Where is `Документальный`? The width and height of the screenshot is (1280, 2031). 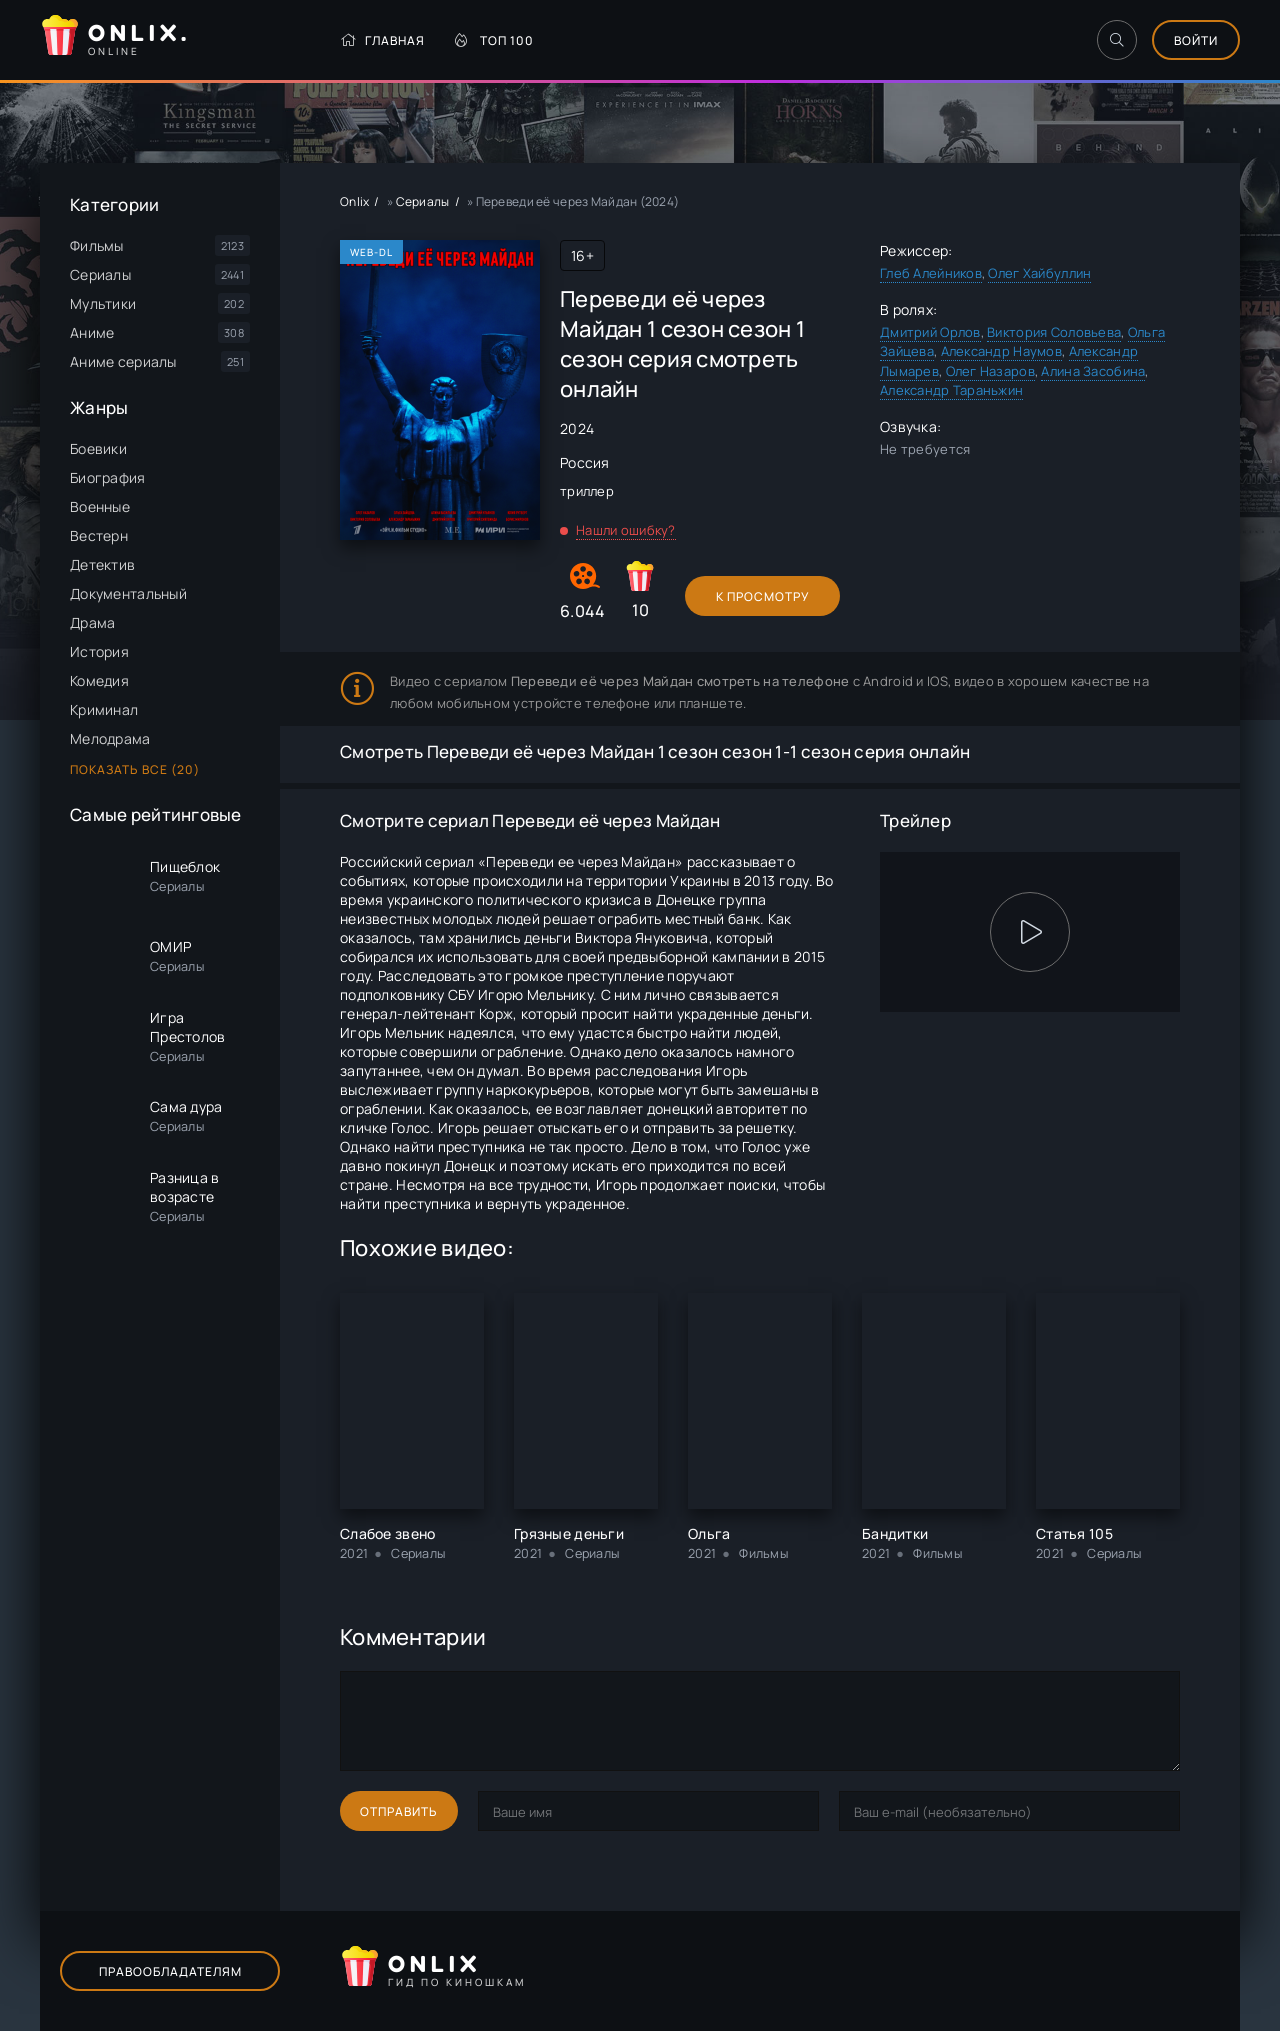 Документальный is located at coordinates (128, 593).